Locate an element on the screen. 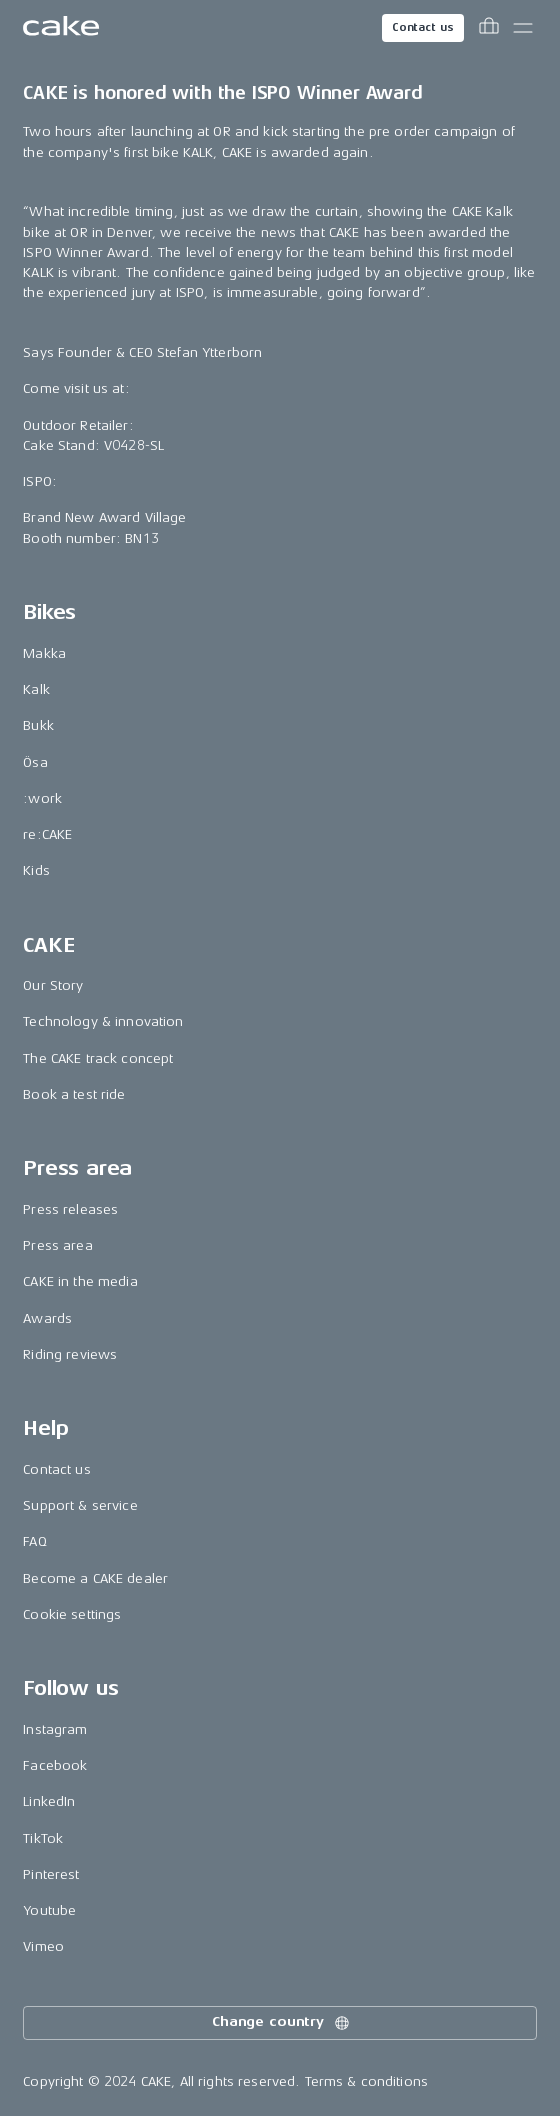 This screenshot has width=560, height=2116. The CAKE track concept is located at coordinates (98, 1058).